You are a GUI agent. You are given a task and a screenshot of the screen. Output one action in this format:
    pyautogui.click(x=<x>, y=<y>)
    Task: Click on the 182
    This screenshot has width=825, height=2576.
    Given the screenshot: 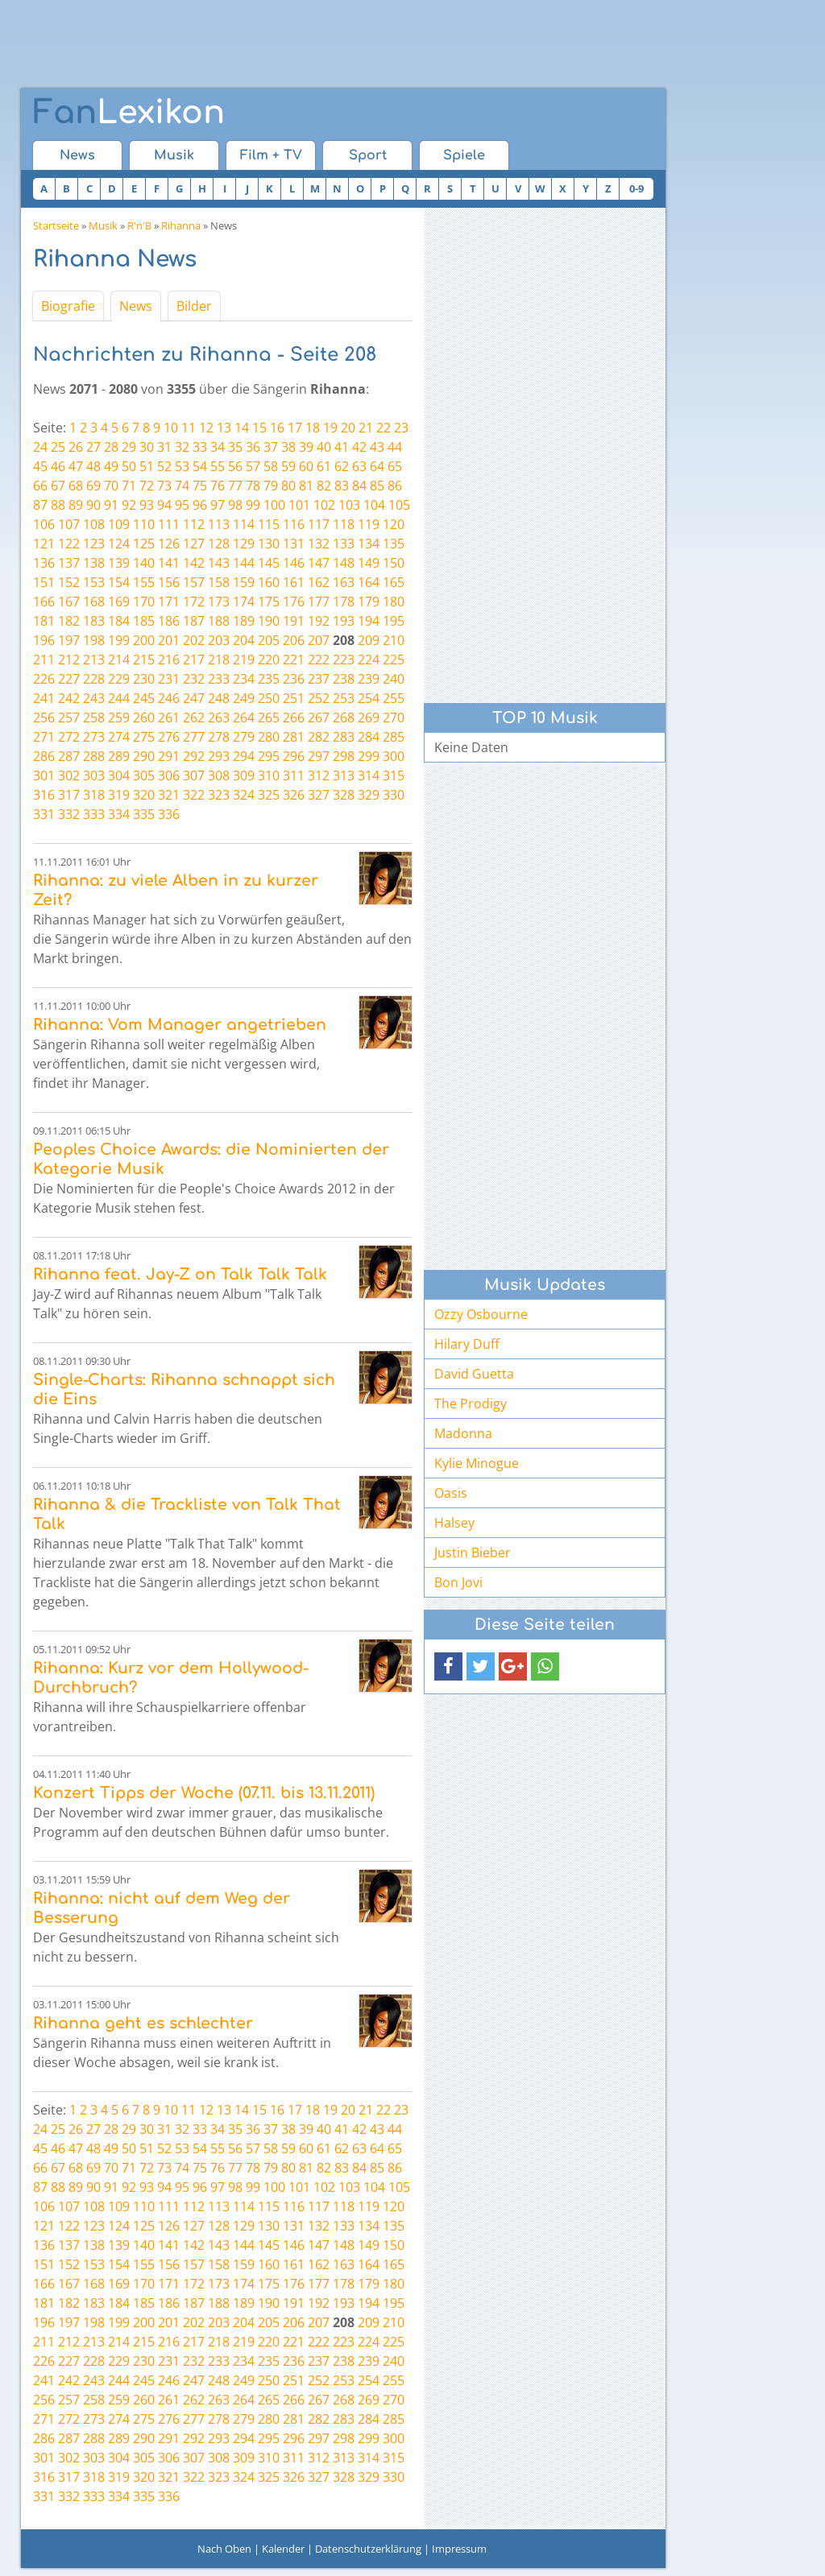 What is the action you would take?
    pyautogui.click(x=69, y=621)
    